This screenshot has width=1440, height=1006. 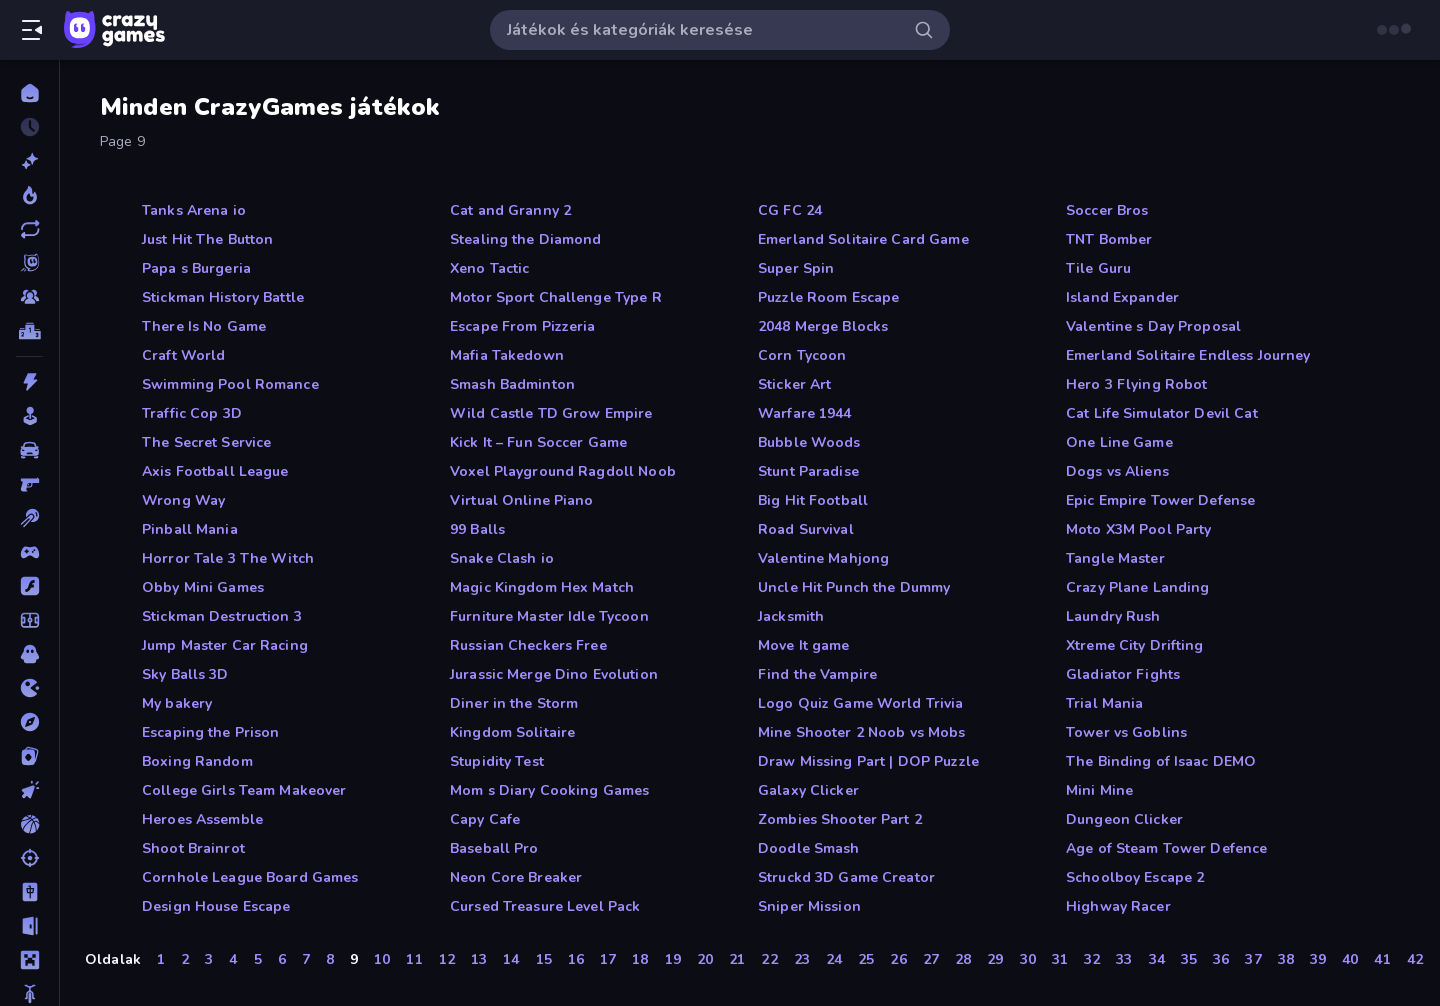 I want to click on Soccer Bros, so click(x=1107, y=210).